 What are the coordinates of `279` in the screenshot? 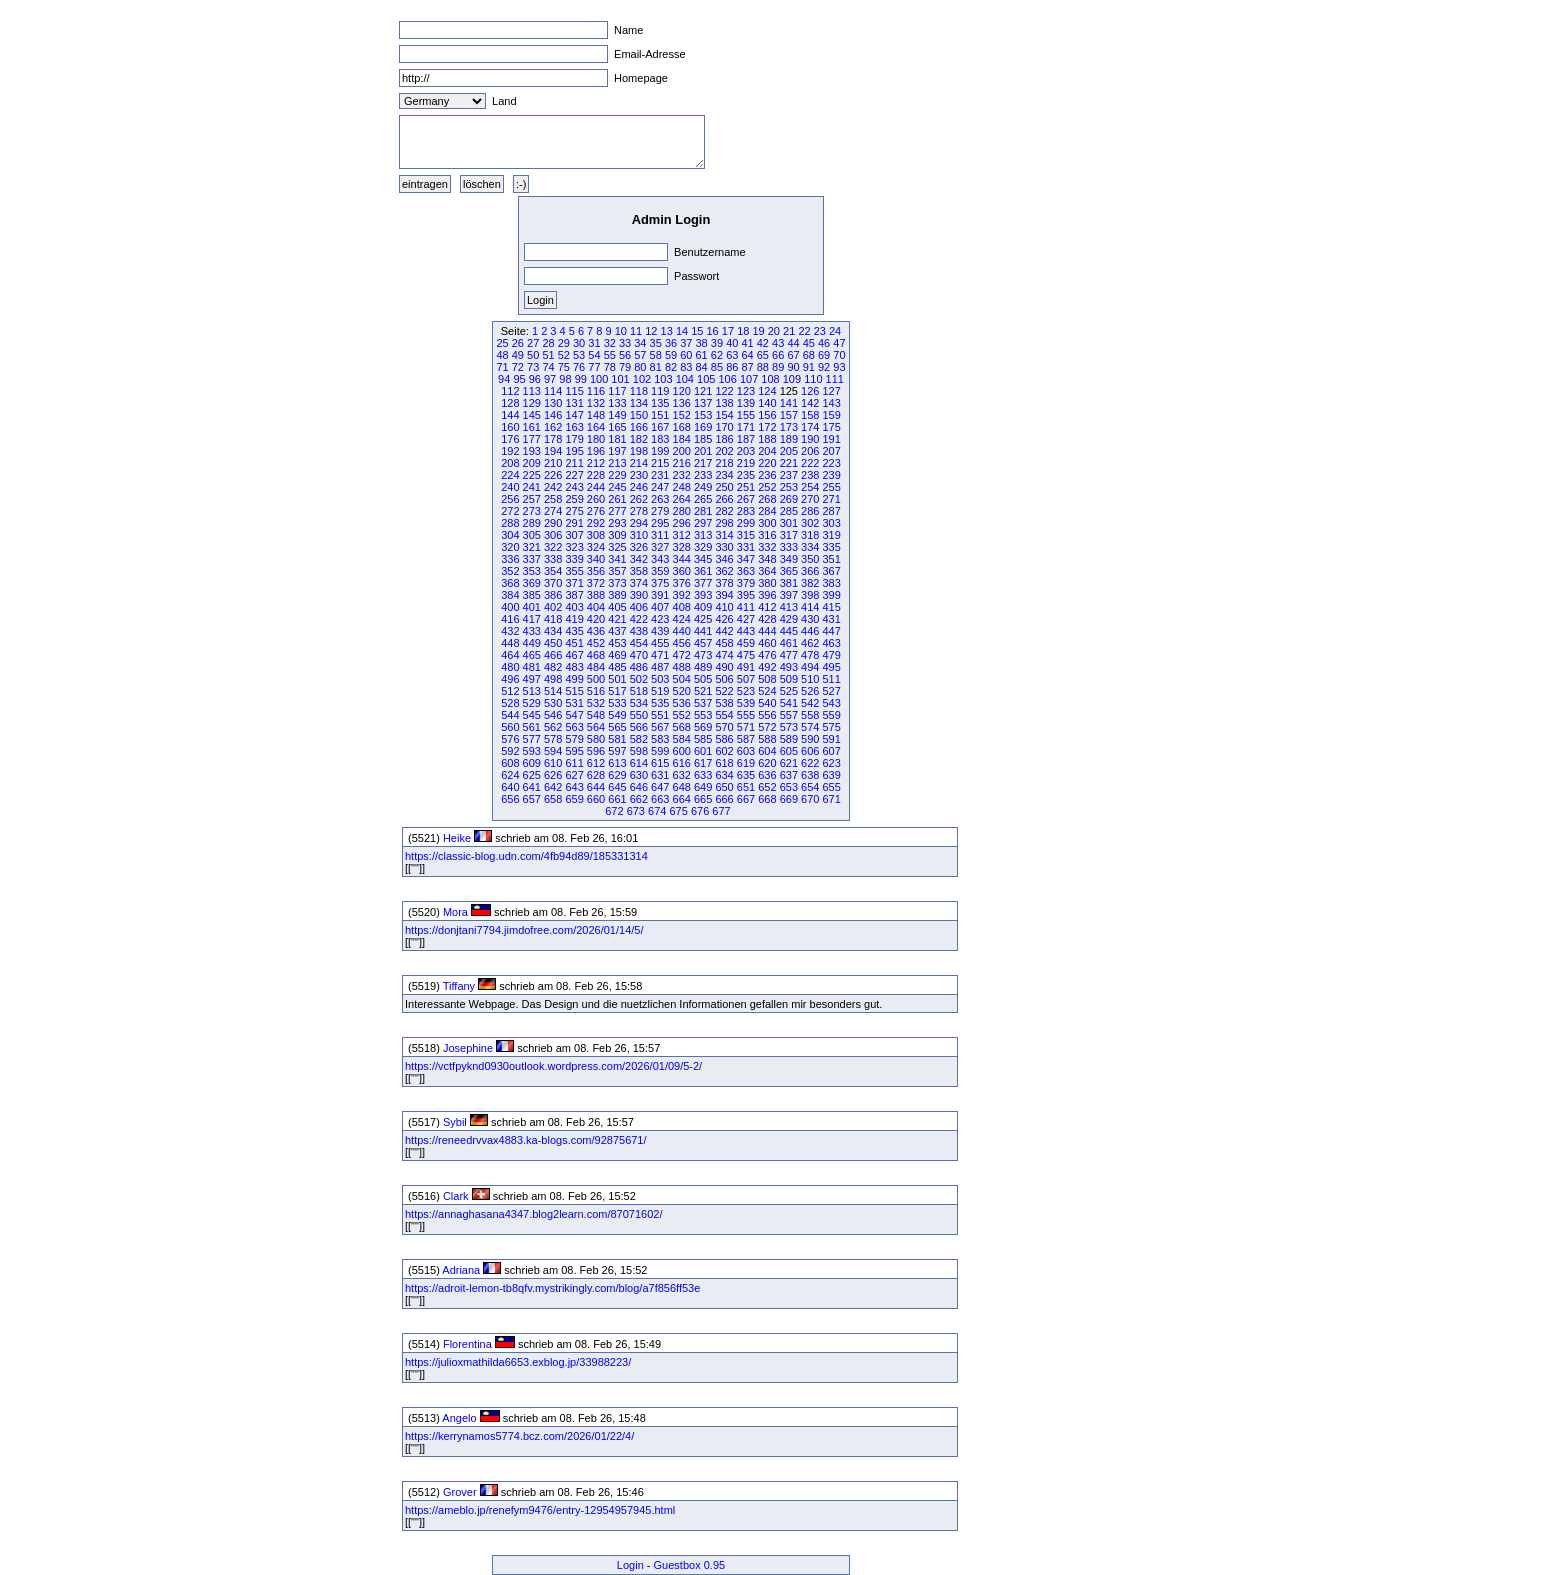 It's located at (660, 511).